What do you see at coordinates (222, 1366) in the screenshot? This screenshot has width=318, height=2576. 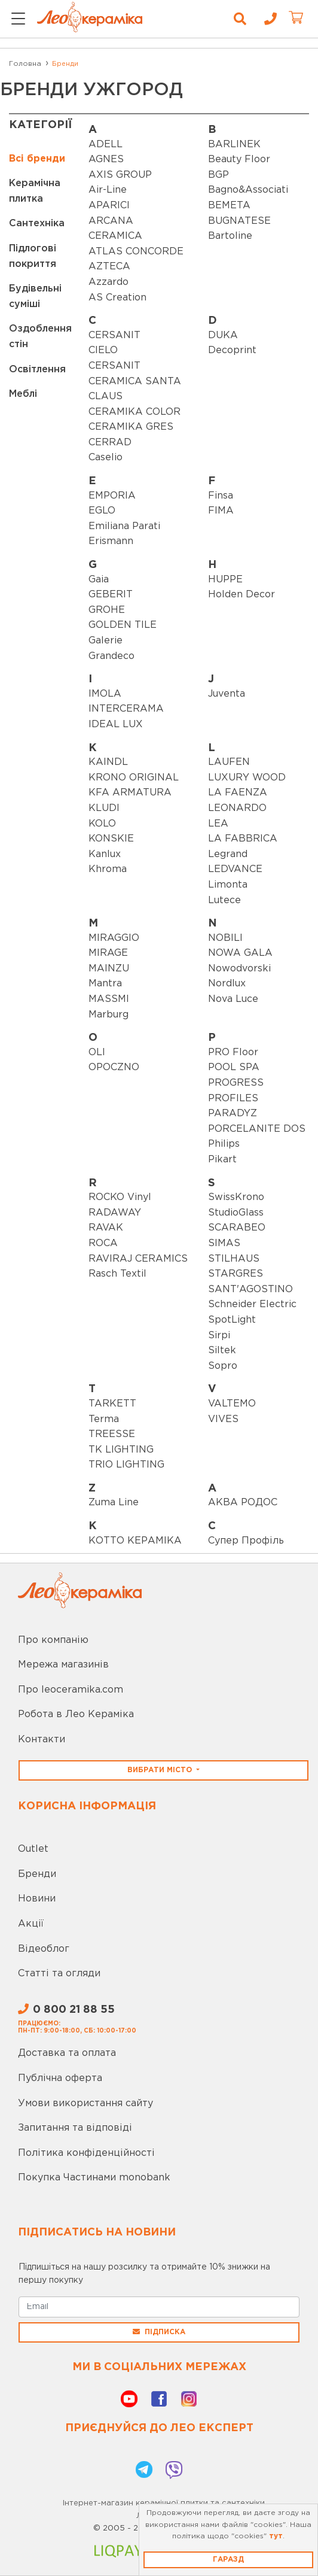 I see `Sopro` at bounding box center [222, 1366].